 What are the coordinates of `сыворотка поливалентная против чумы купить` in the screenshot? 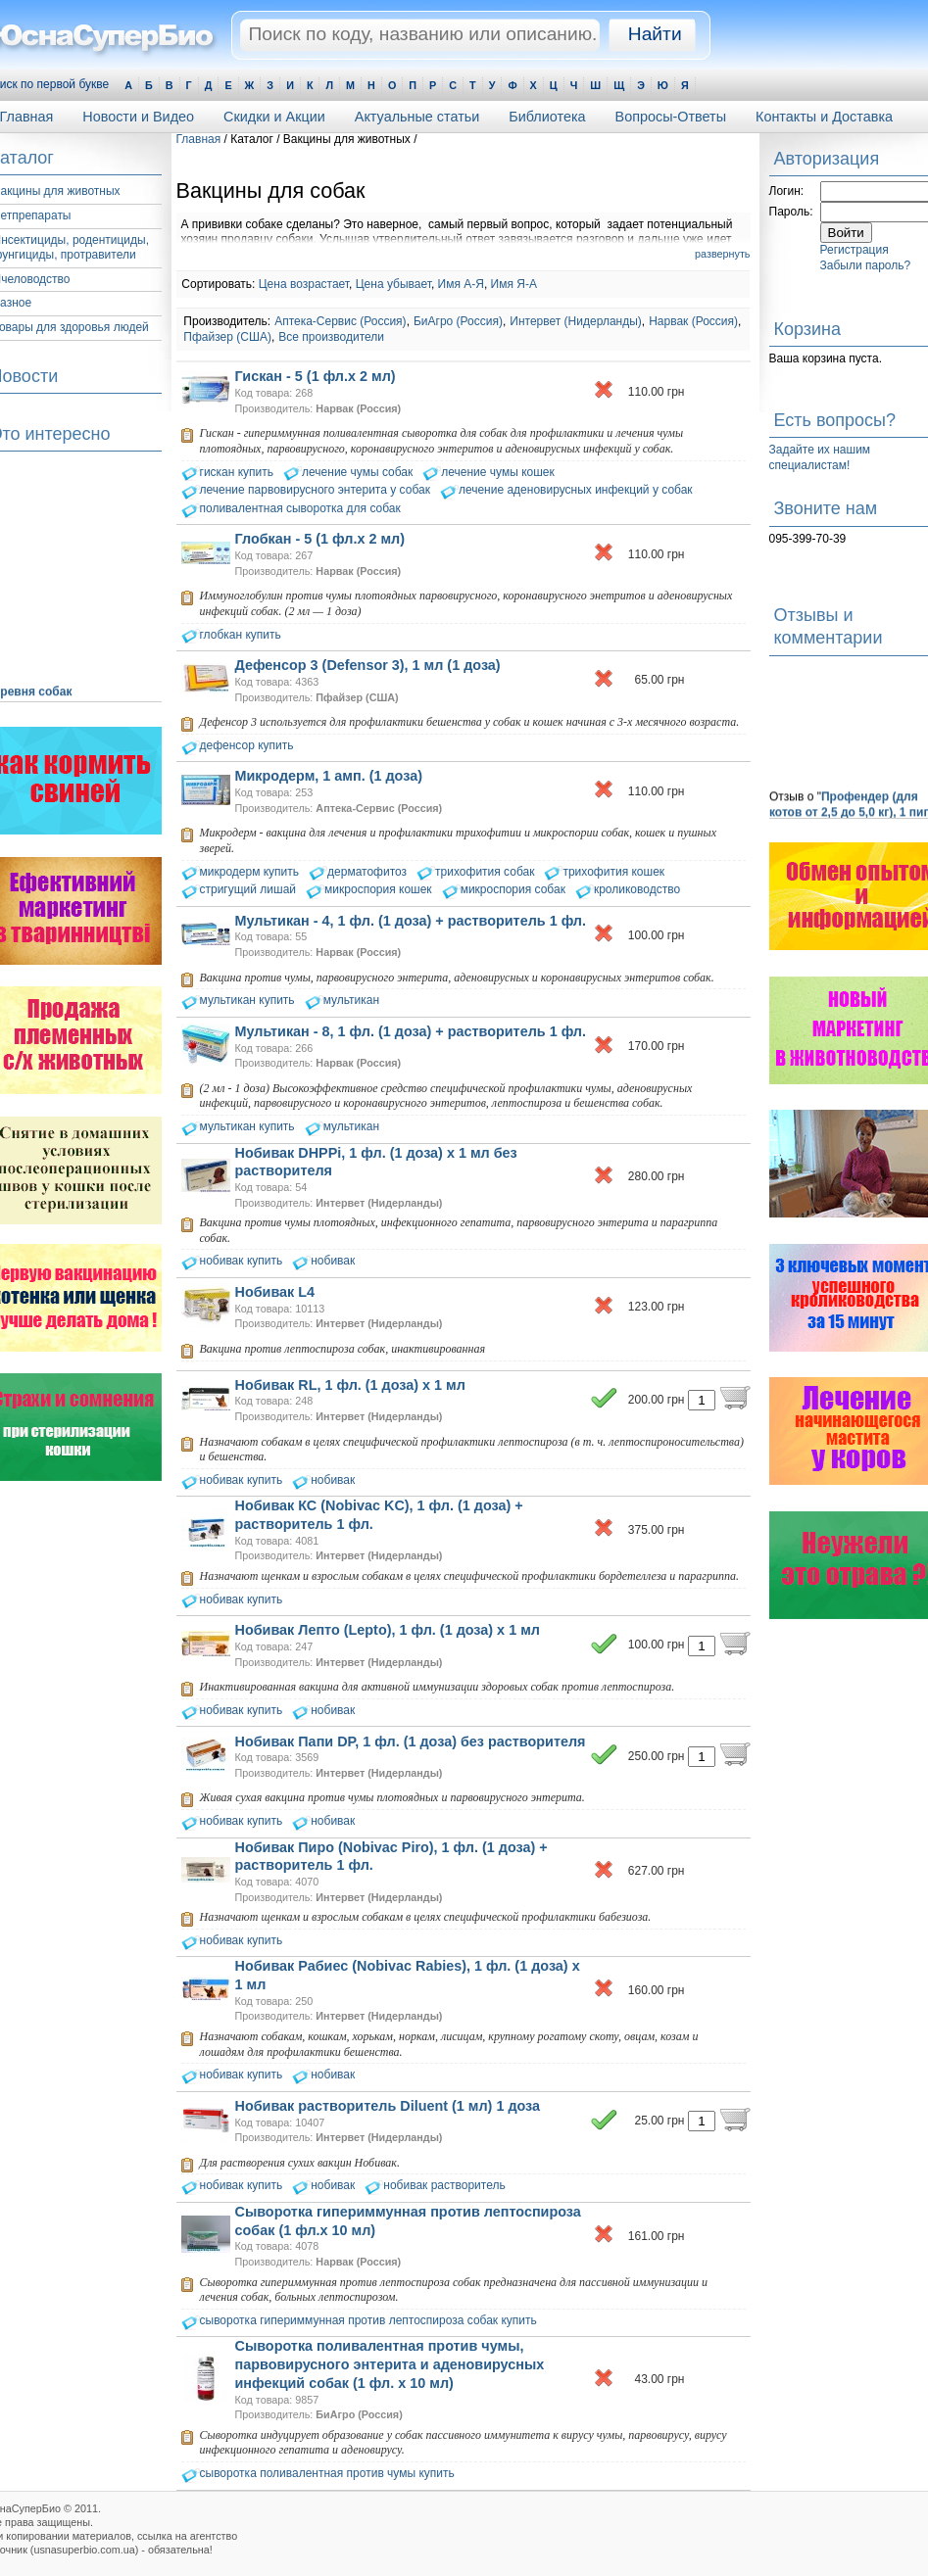 It's located at (327, 2473).